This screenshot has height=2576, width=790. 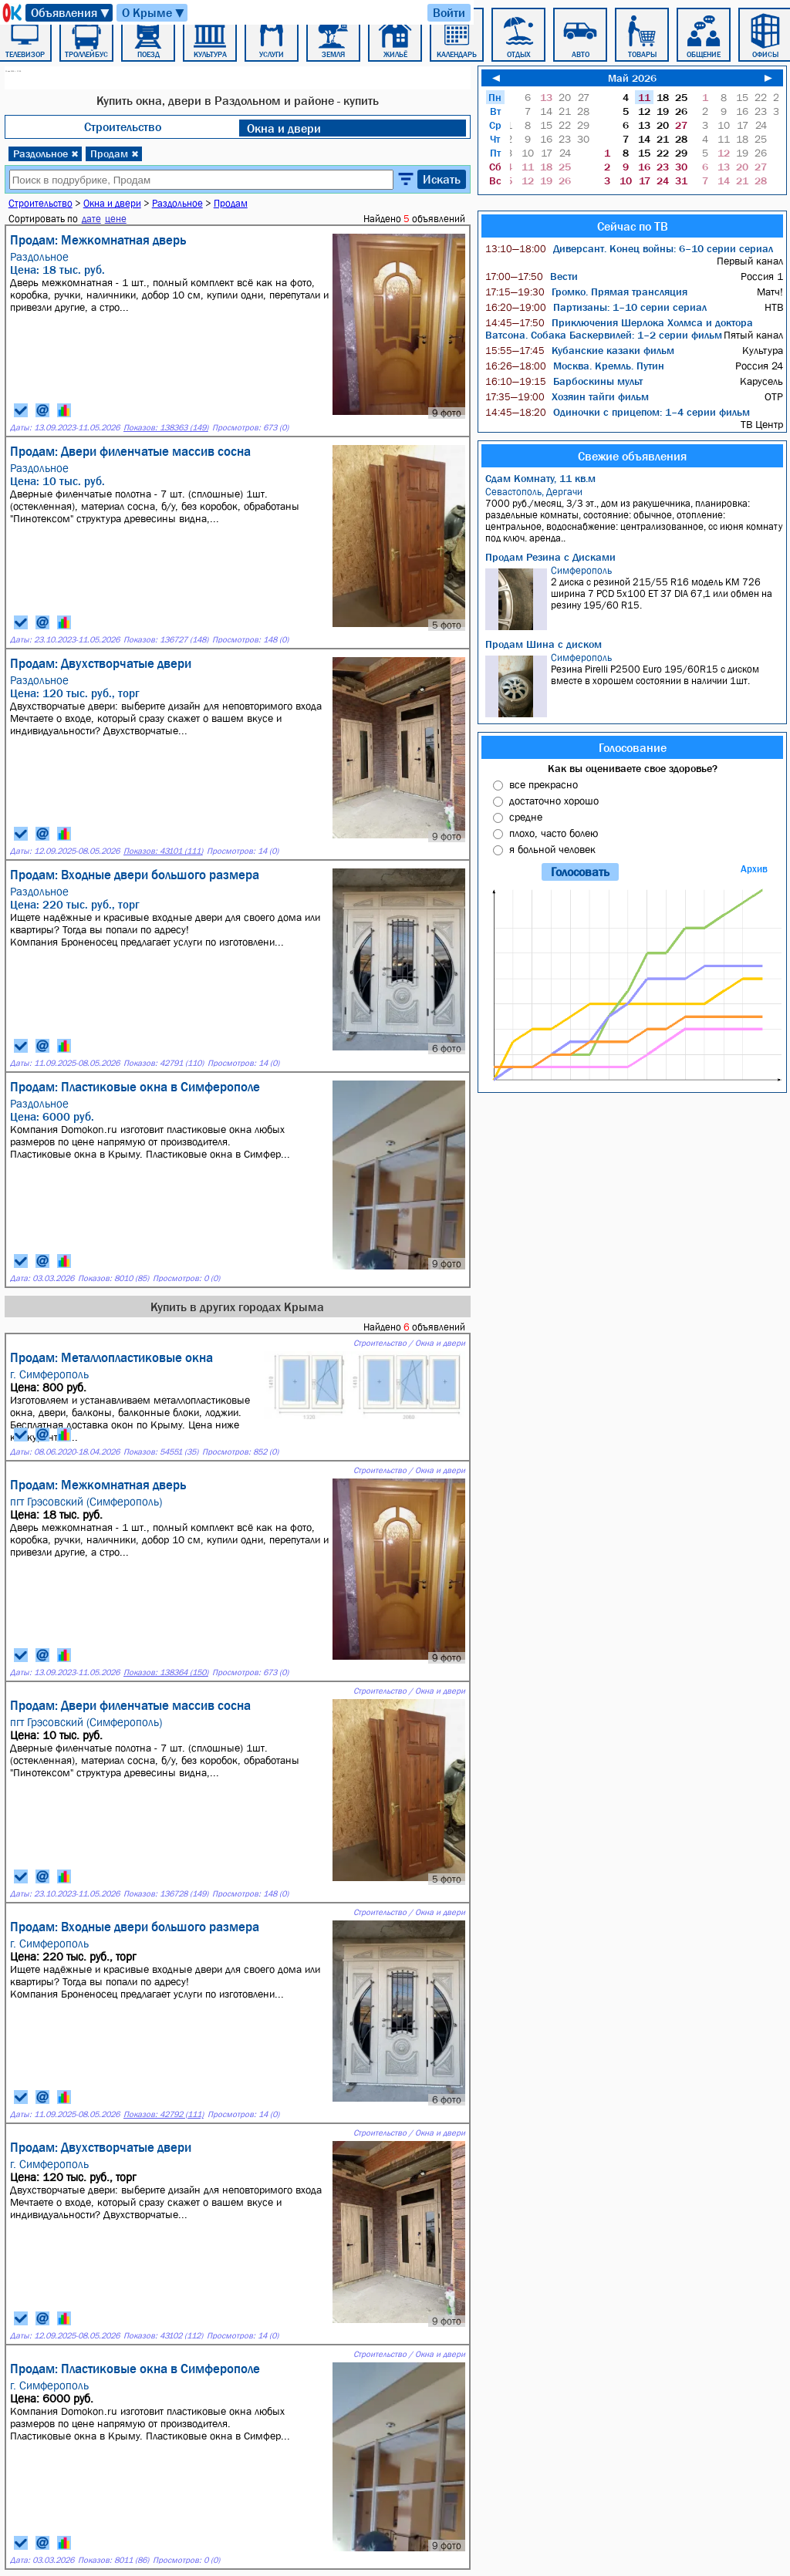 What do you see at coordinates (160, 1452) in the screenshot?
I see `Показов: 54551 (35)` at bounding box center [160, 1452].